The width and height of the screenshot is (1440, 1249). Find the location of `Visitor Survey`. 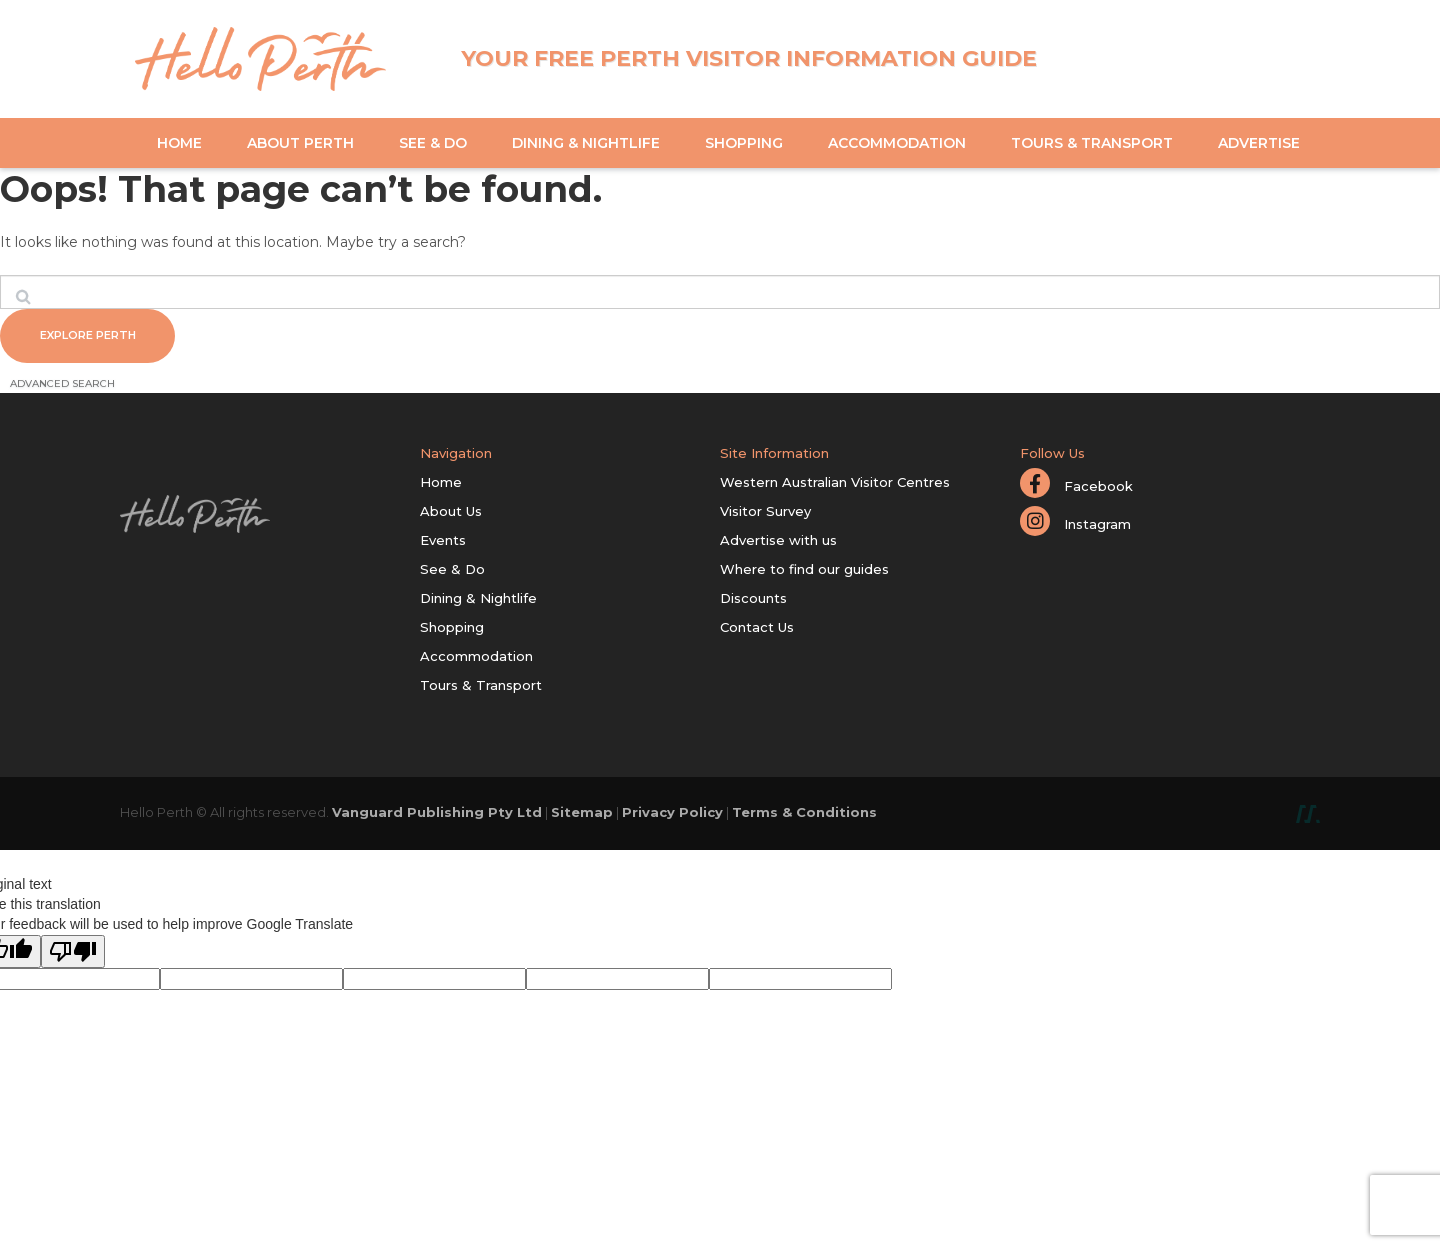

Visitor Survey is located at coordinates (765, 514).